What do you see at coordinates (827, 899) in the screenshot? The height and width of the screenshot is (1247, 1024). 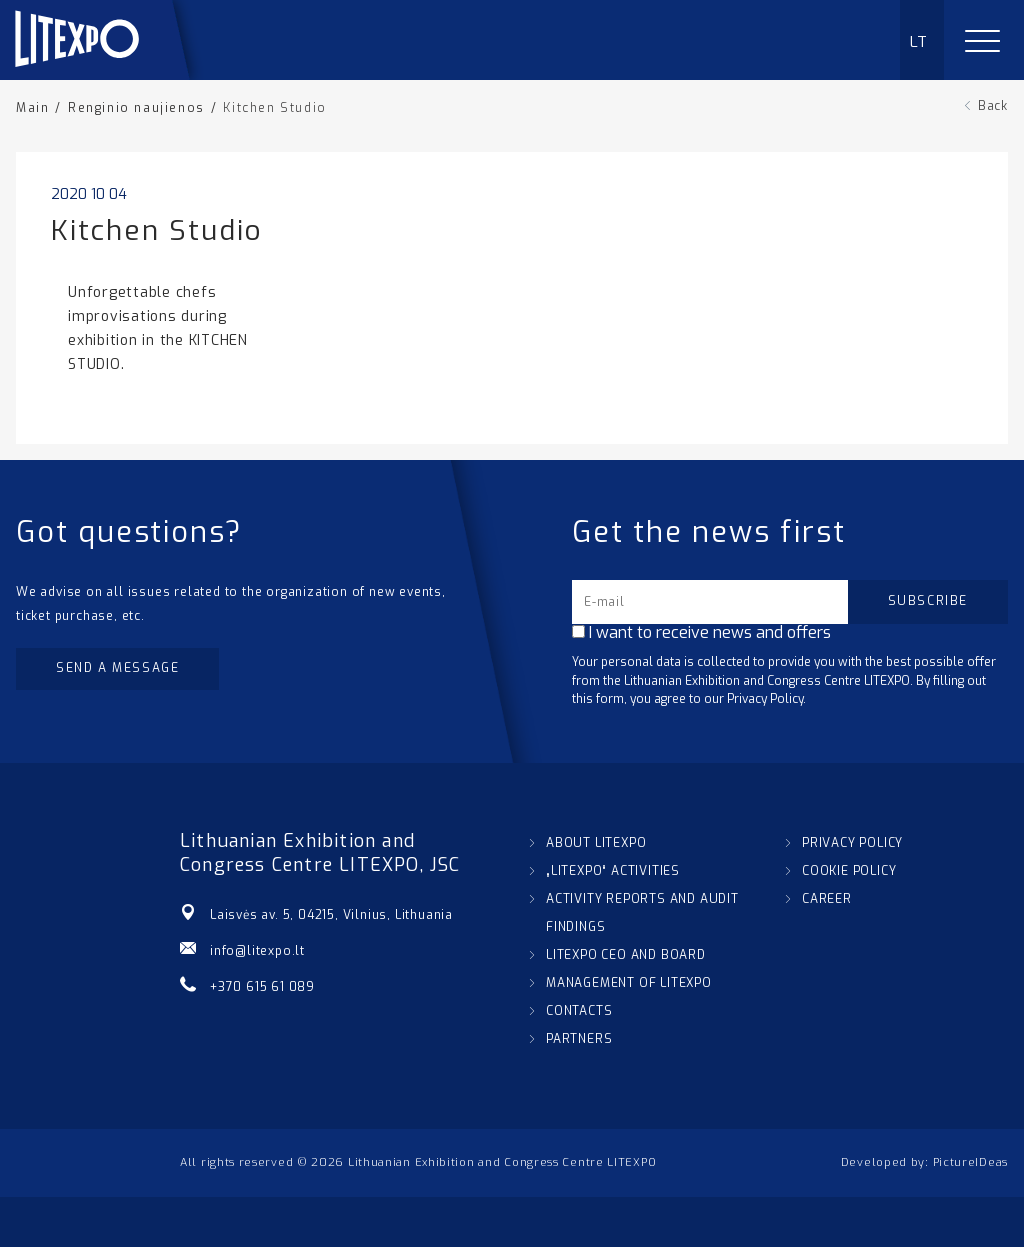 I see `CAREER` at bounding box center [827, 899].